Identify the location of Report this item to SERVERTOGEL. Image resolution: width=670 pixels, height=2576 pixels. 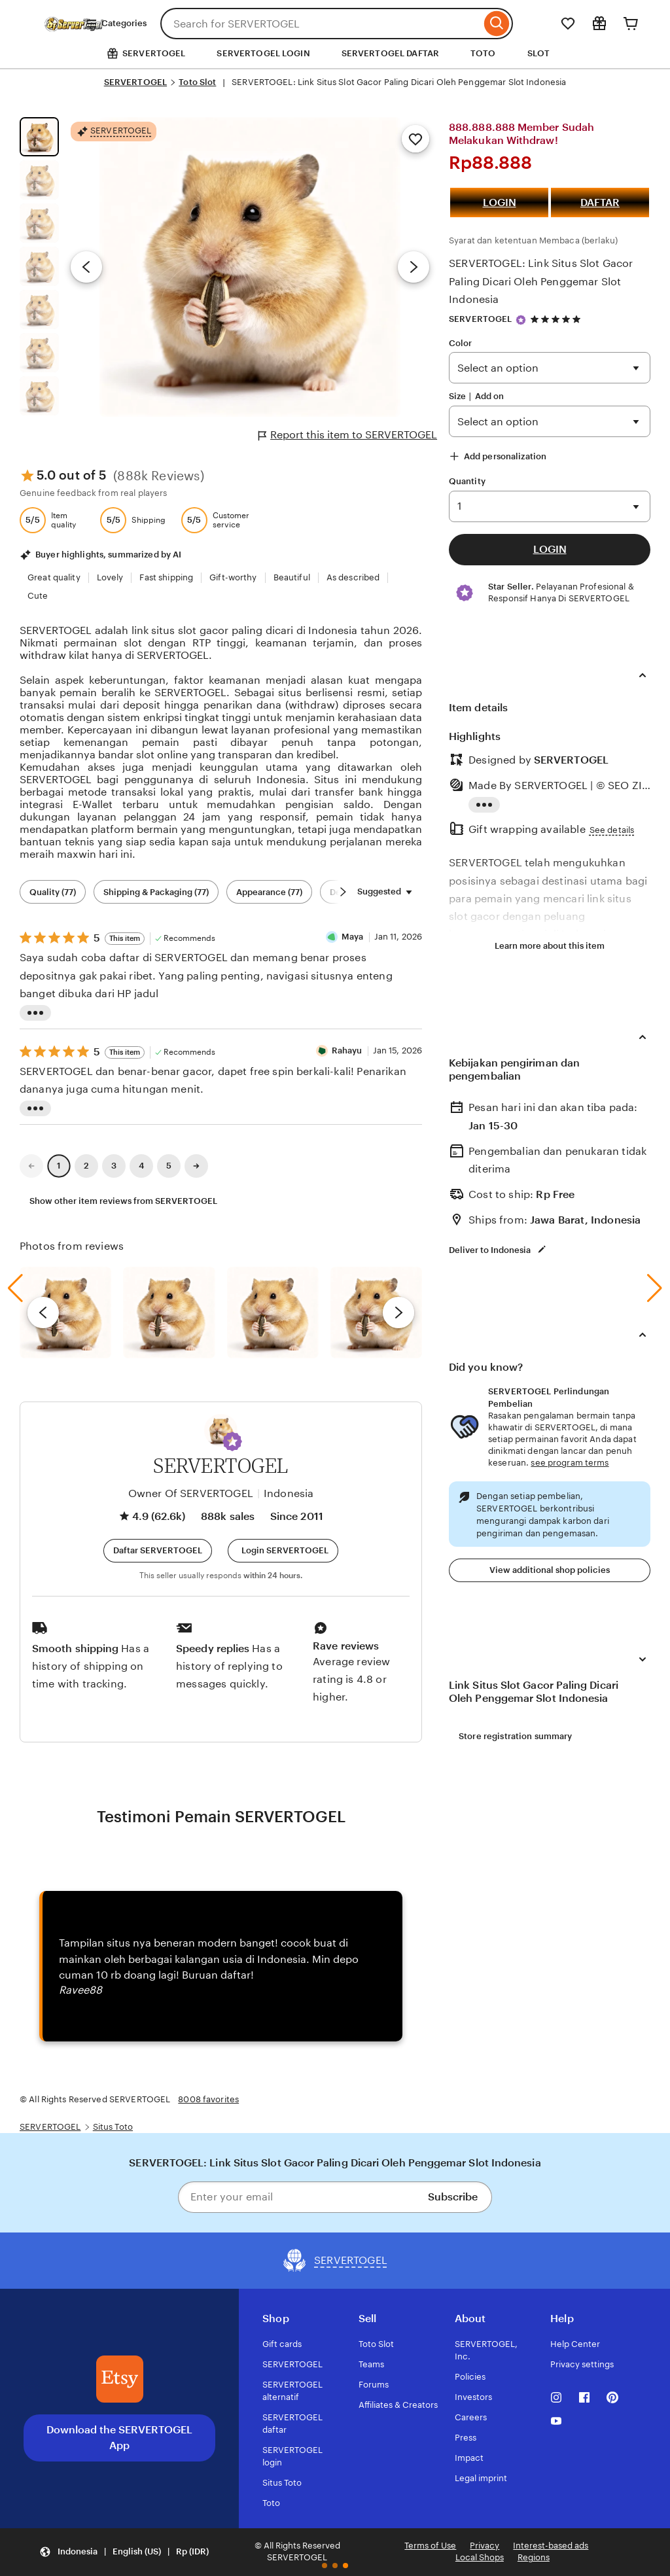
(347, 435).